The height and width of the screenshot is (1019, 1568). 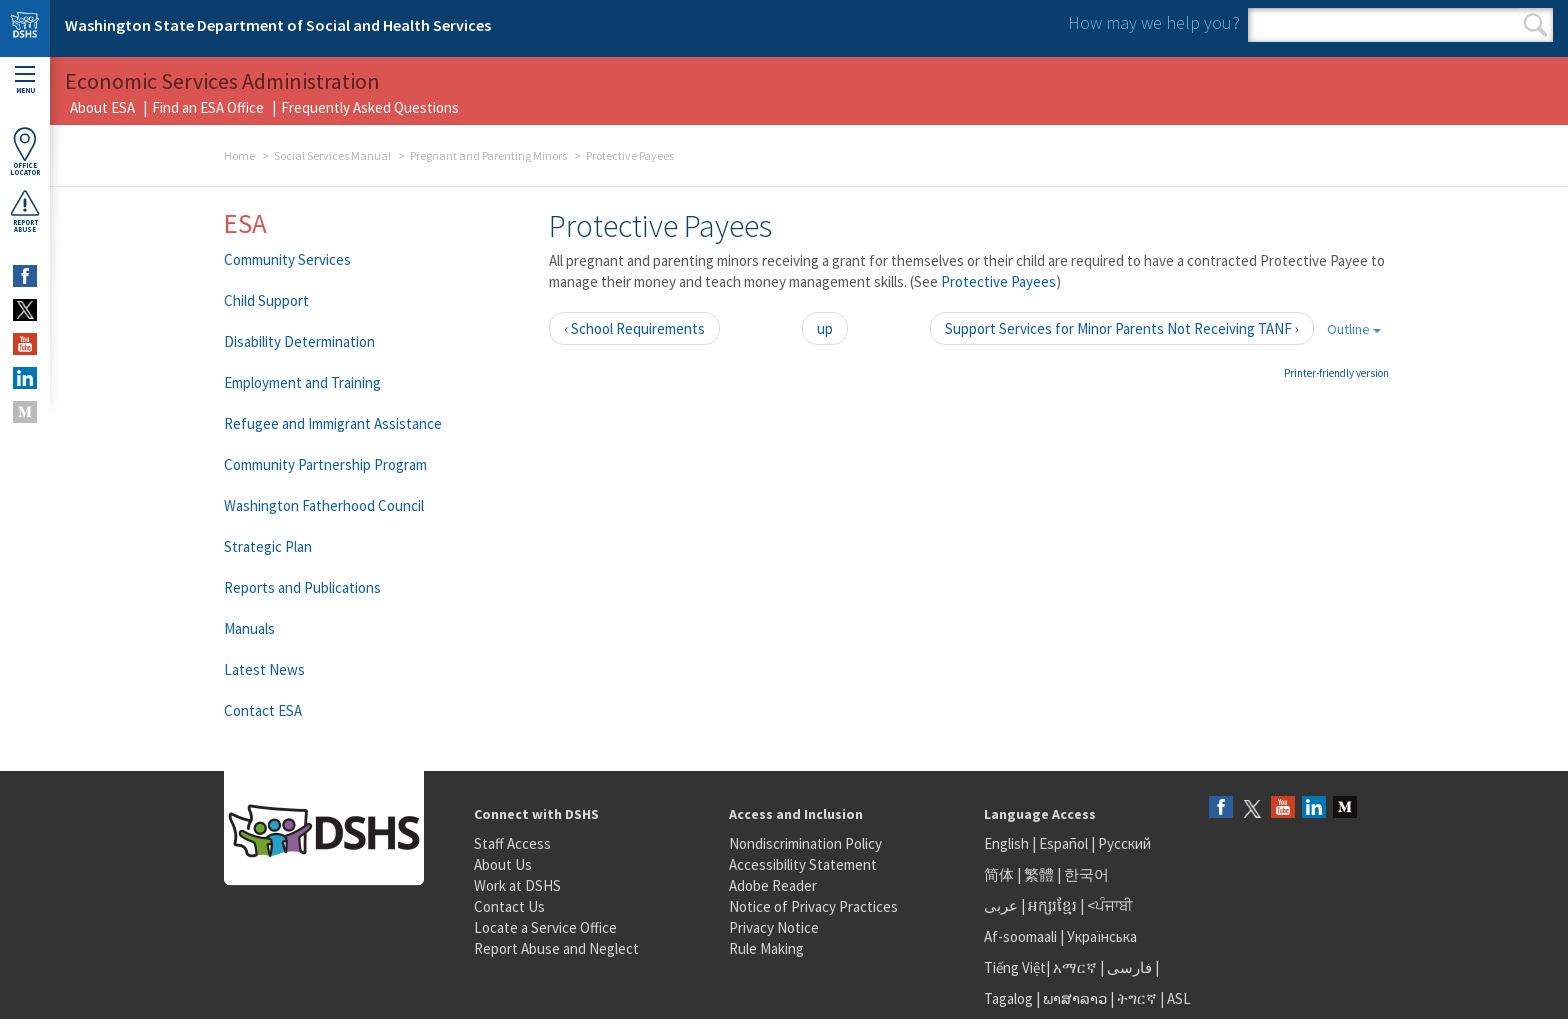 I want to click on Search, so click(x=1535, y=25).